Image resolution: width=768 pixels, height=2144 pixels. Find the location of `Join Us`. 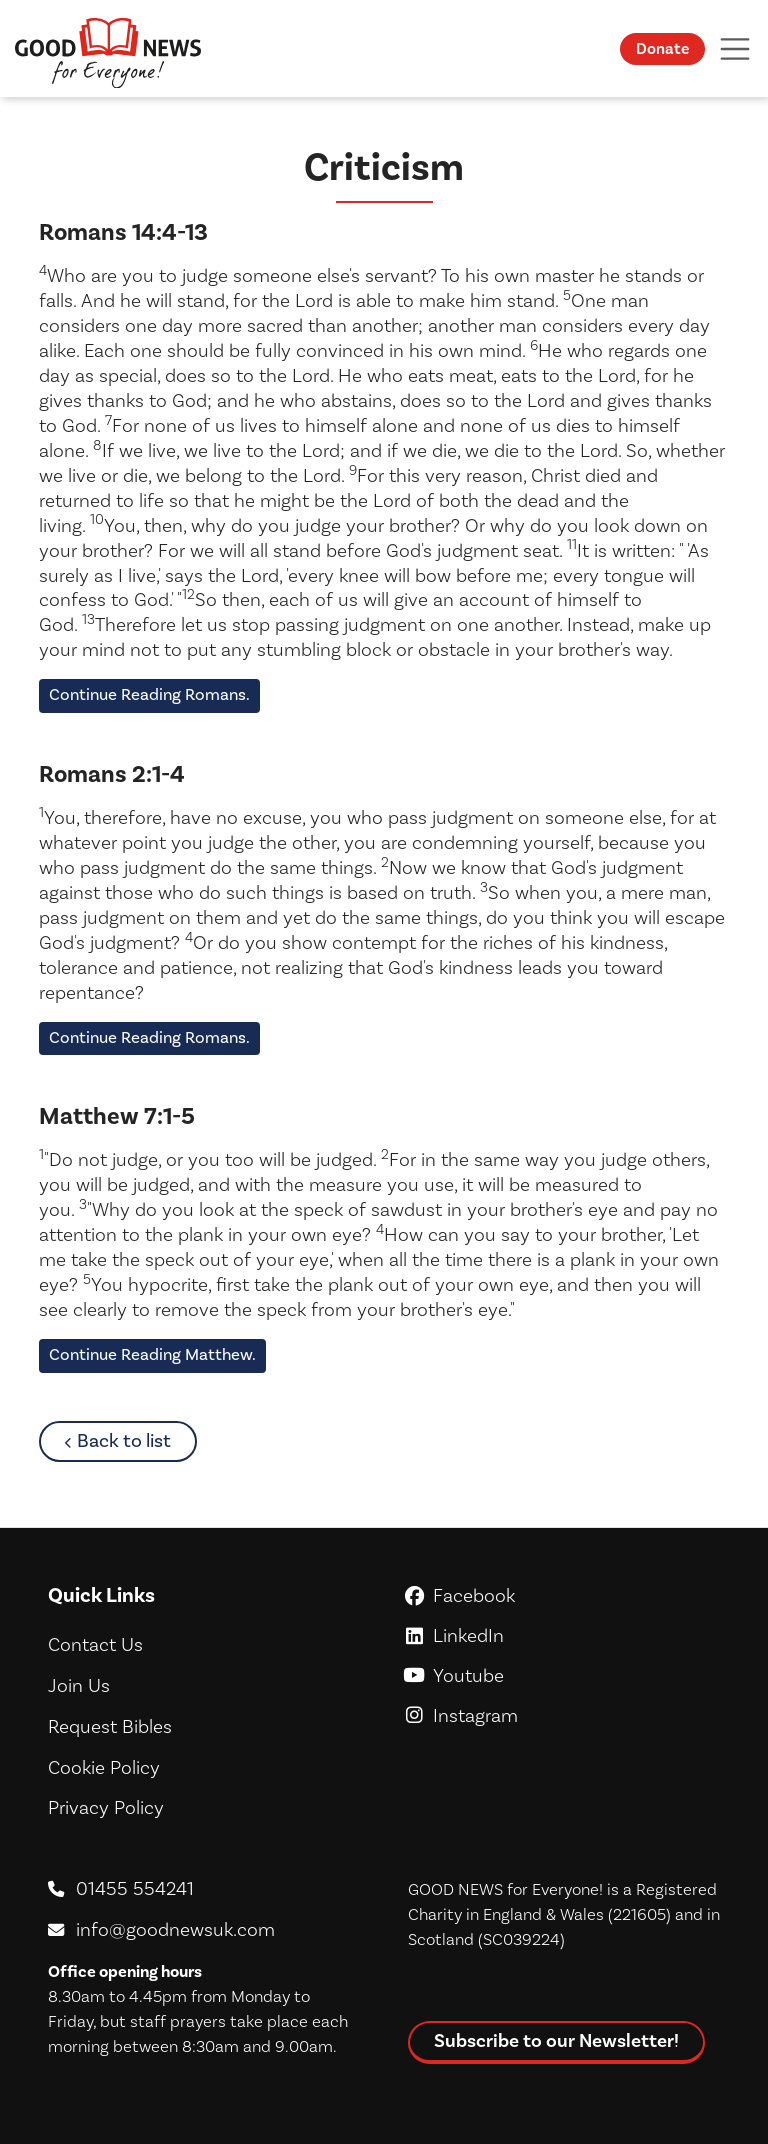

Join Us is located at coordinates (79, 1686).